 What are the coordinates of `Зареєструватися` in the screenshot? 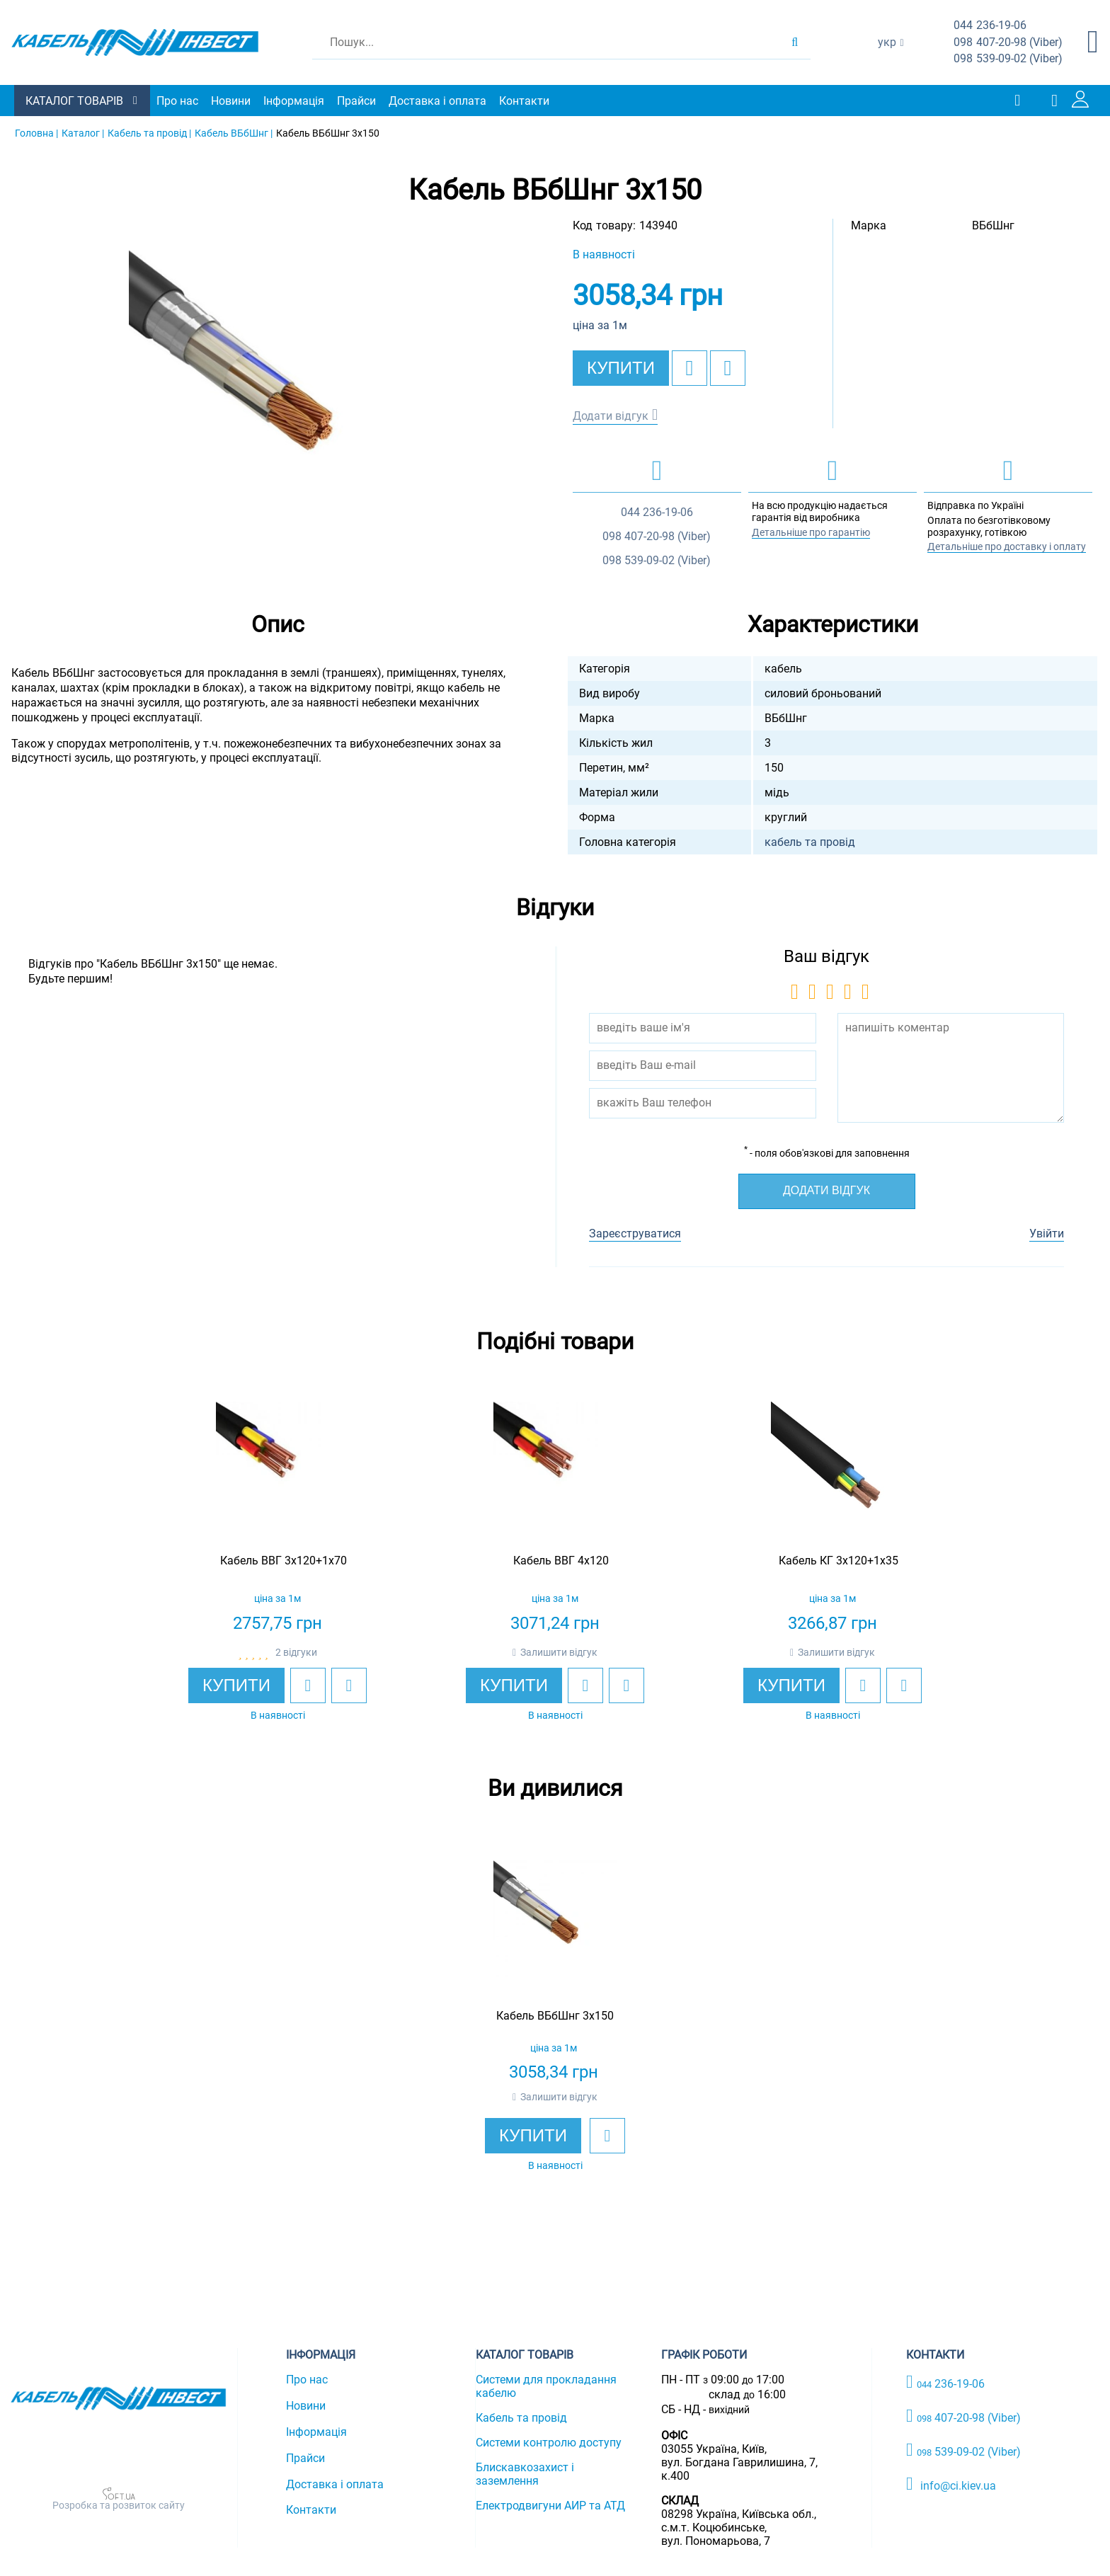 It's located at (635, 1233).